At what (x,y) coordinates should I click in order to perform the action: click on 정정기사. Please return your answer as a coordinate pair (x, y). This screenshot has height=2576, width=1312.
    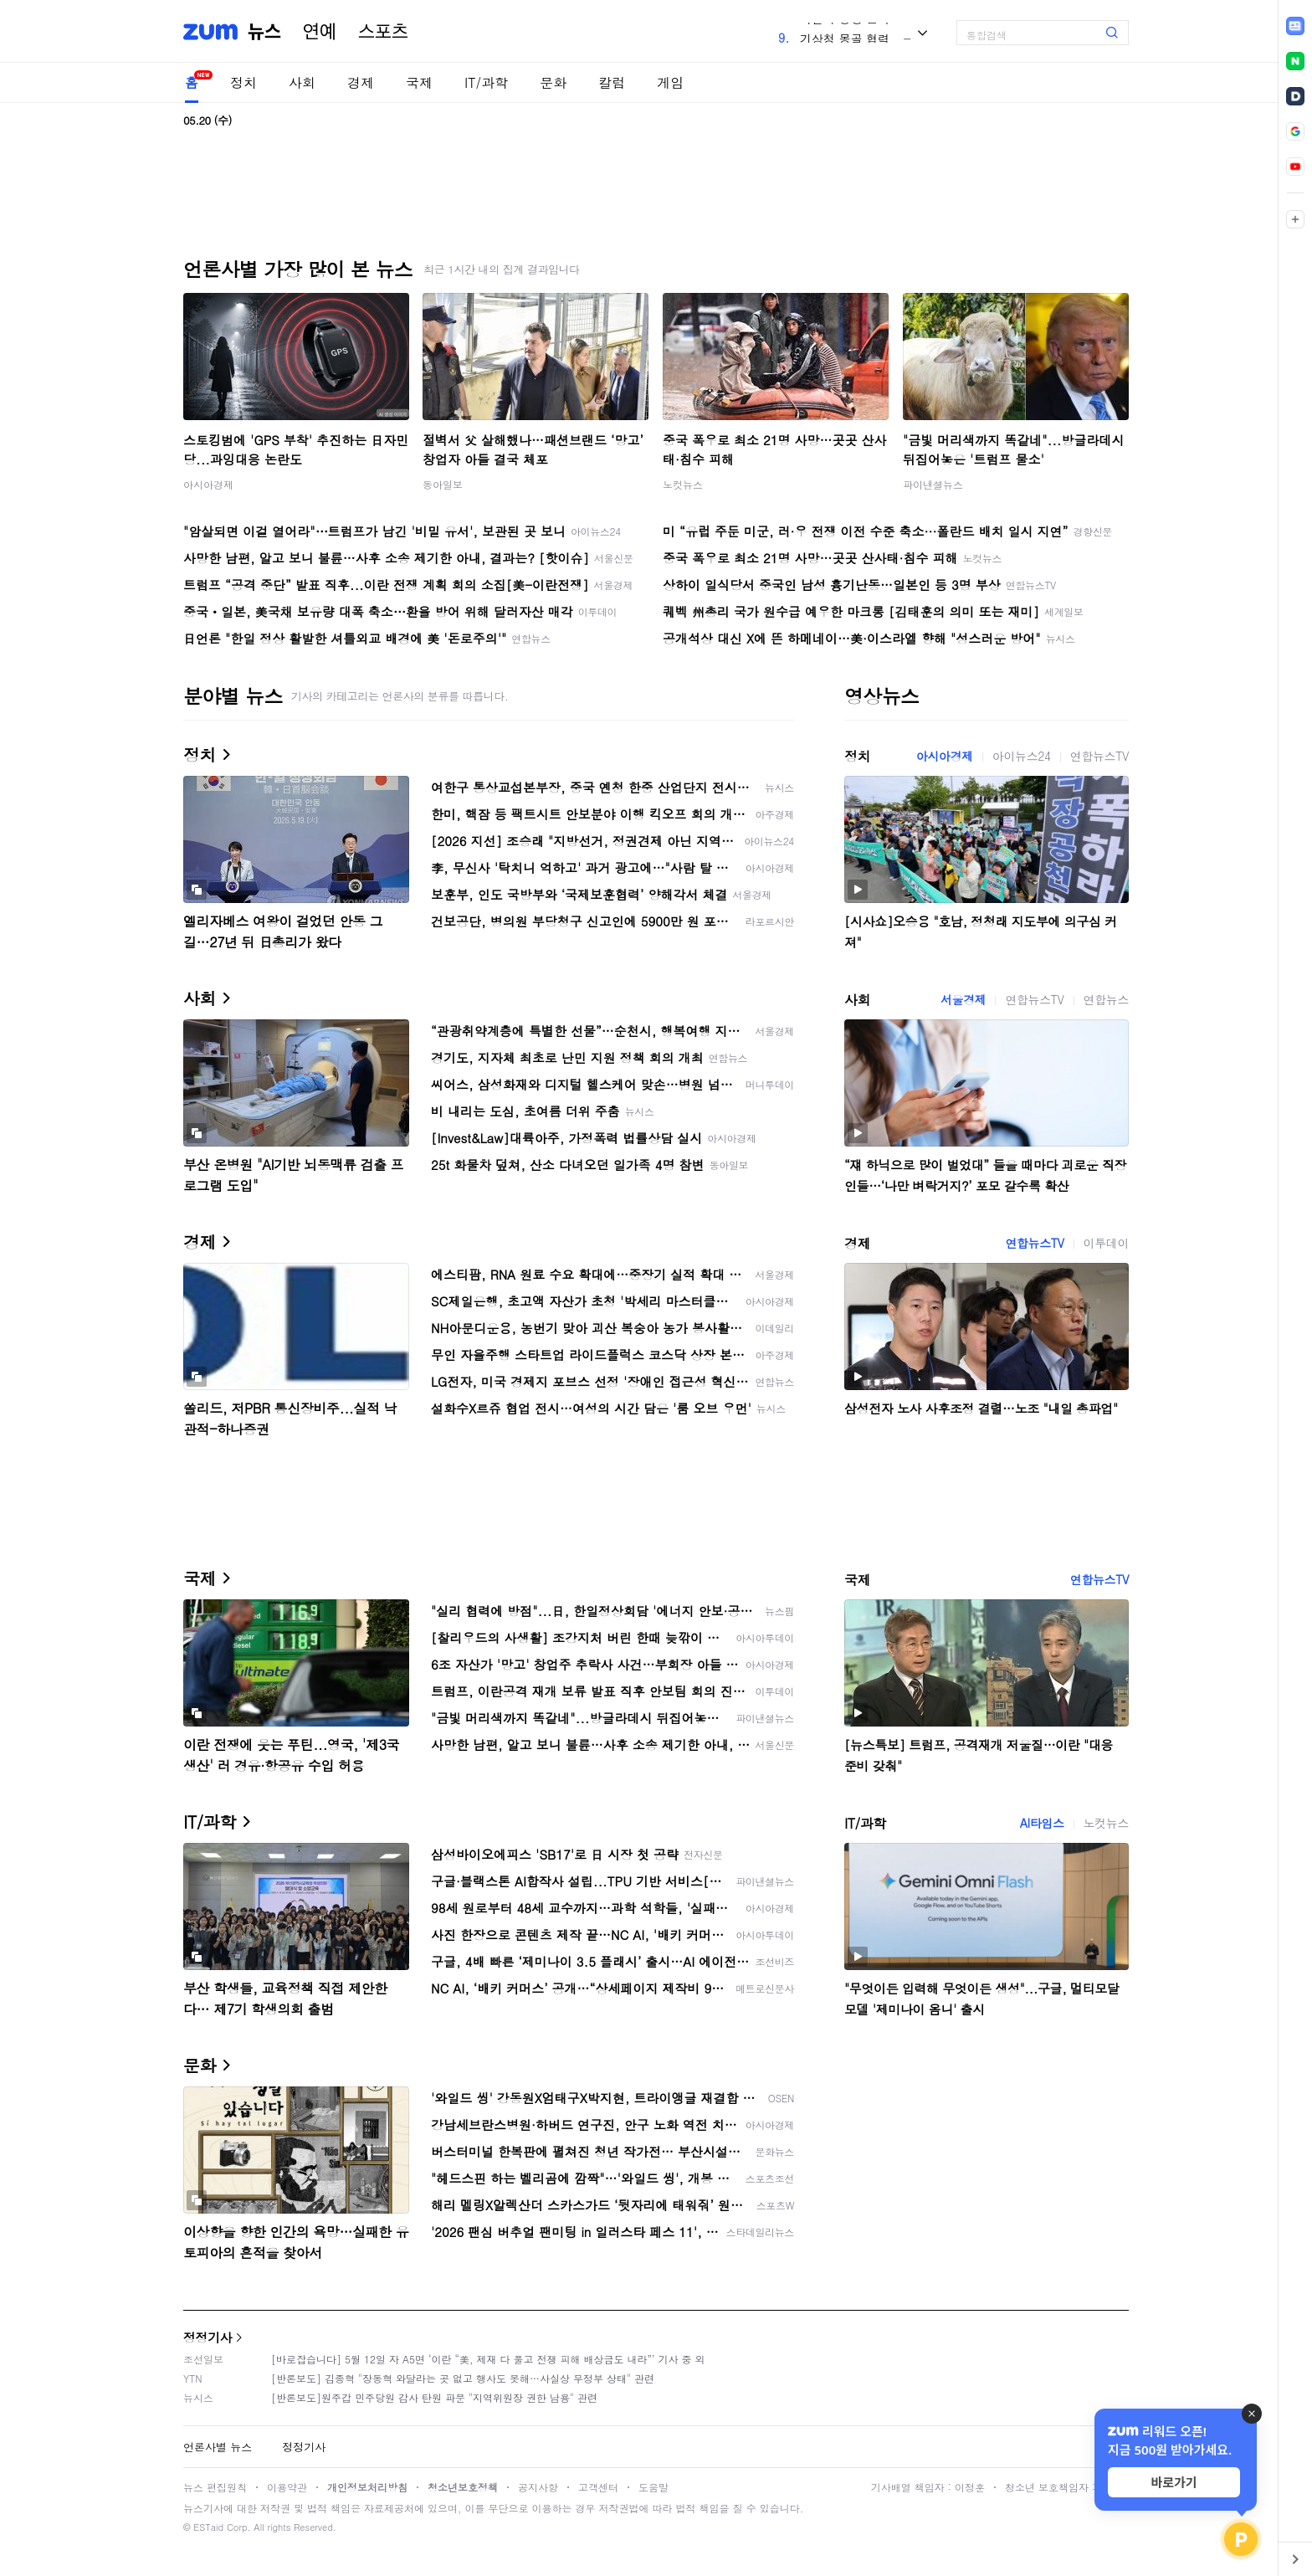
    Looking at the image, I should click on (207, 2337).